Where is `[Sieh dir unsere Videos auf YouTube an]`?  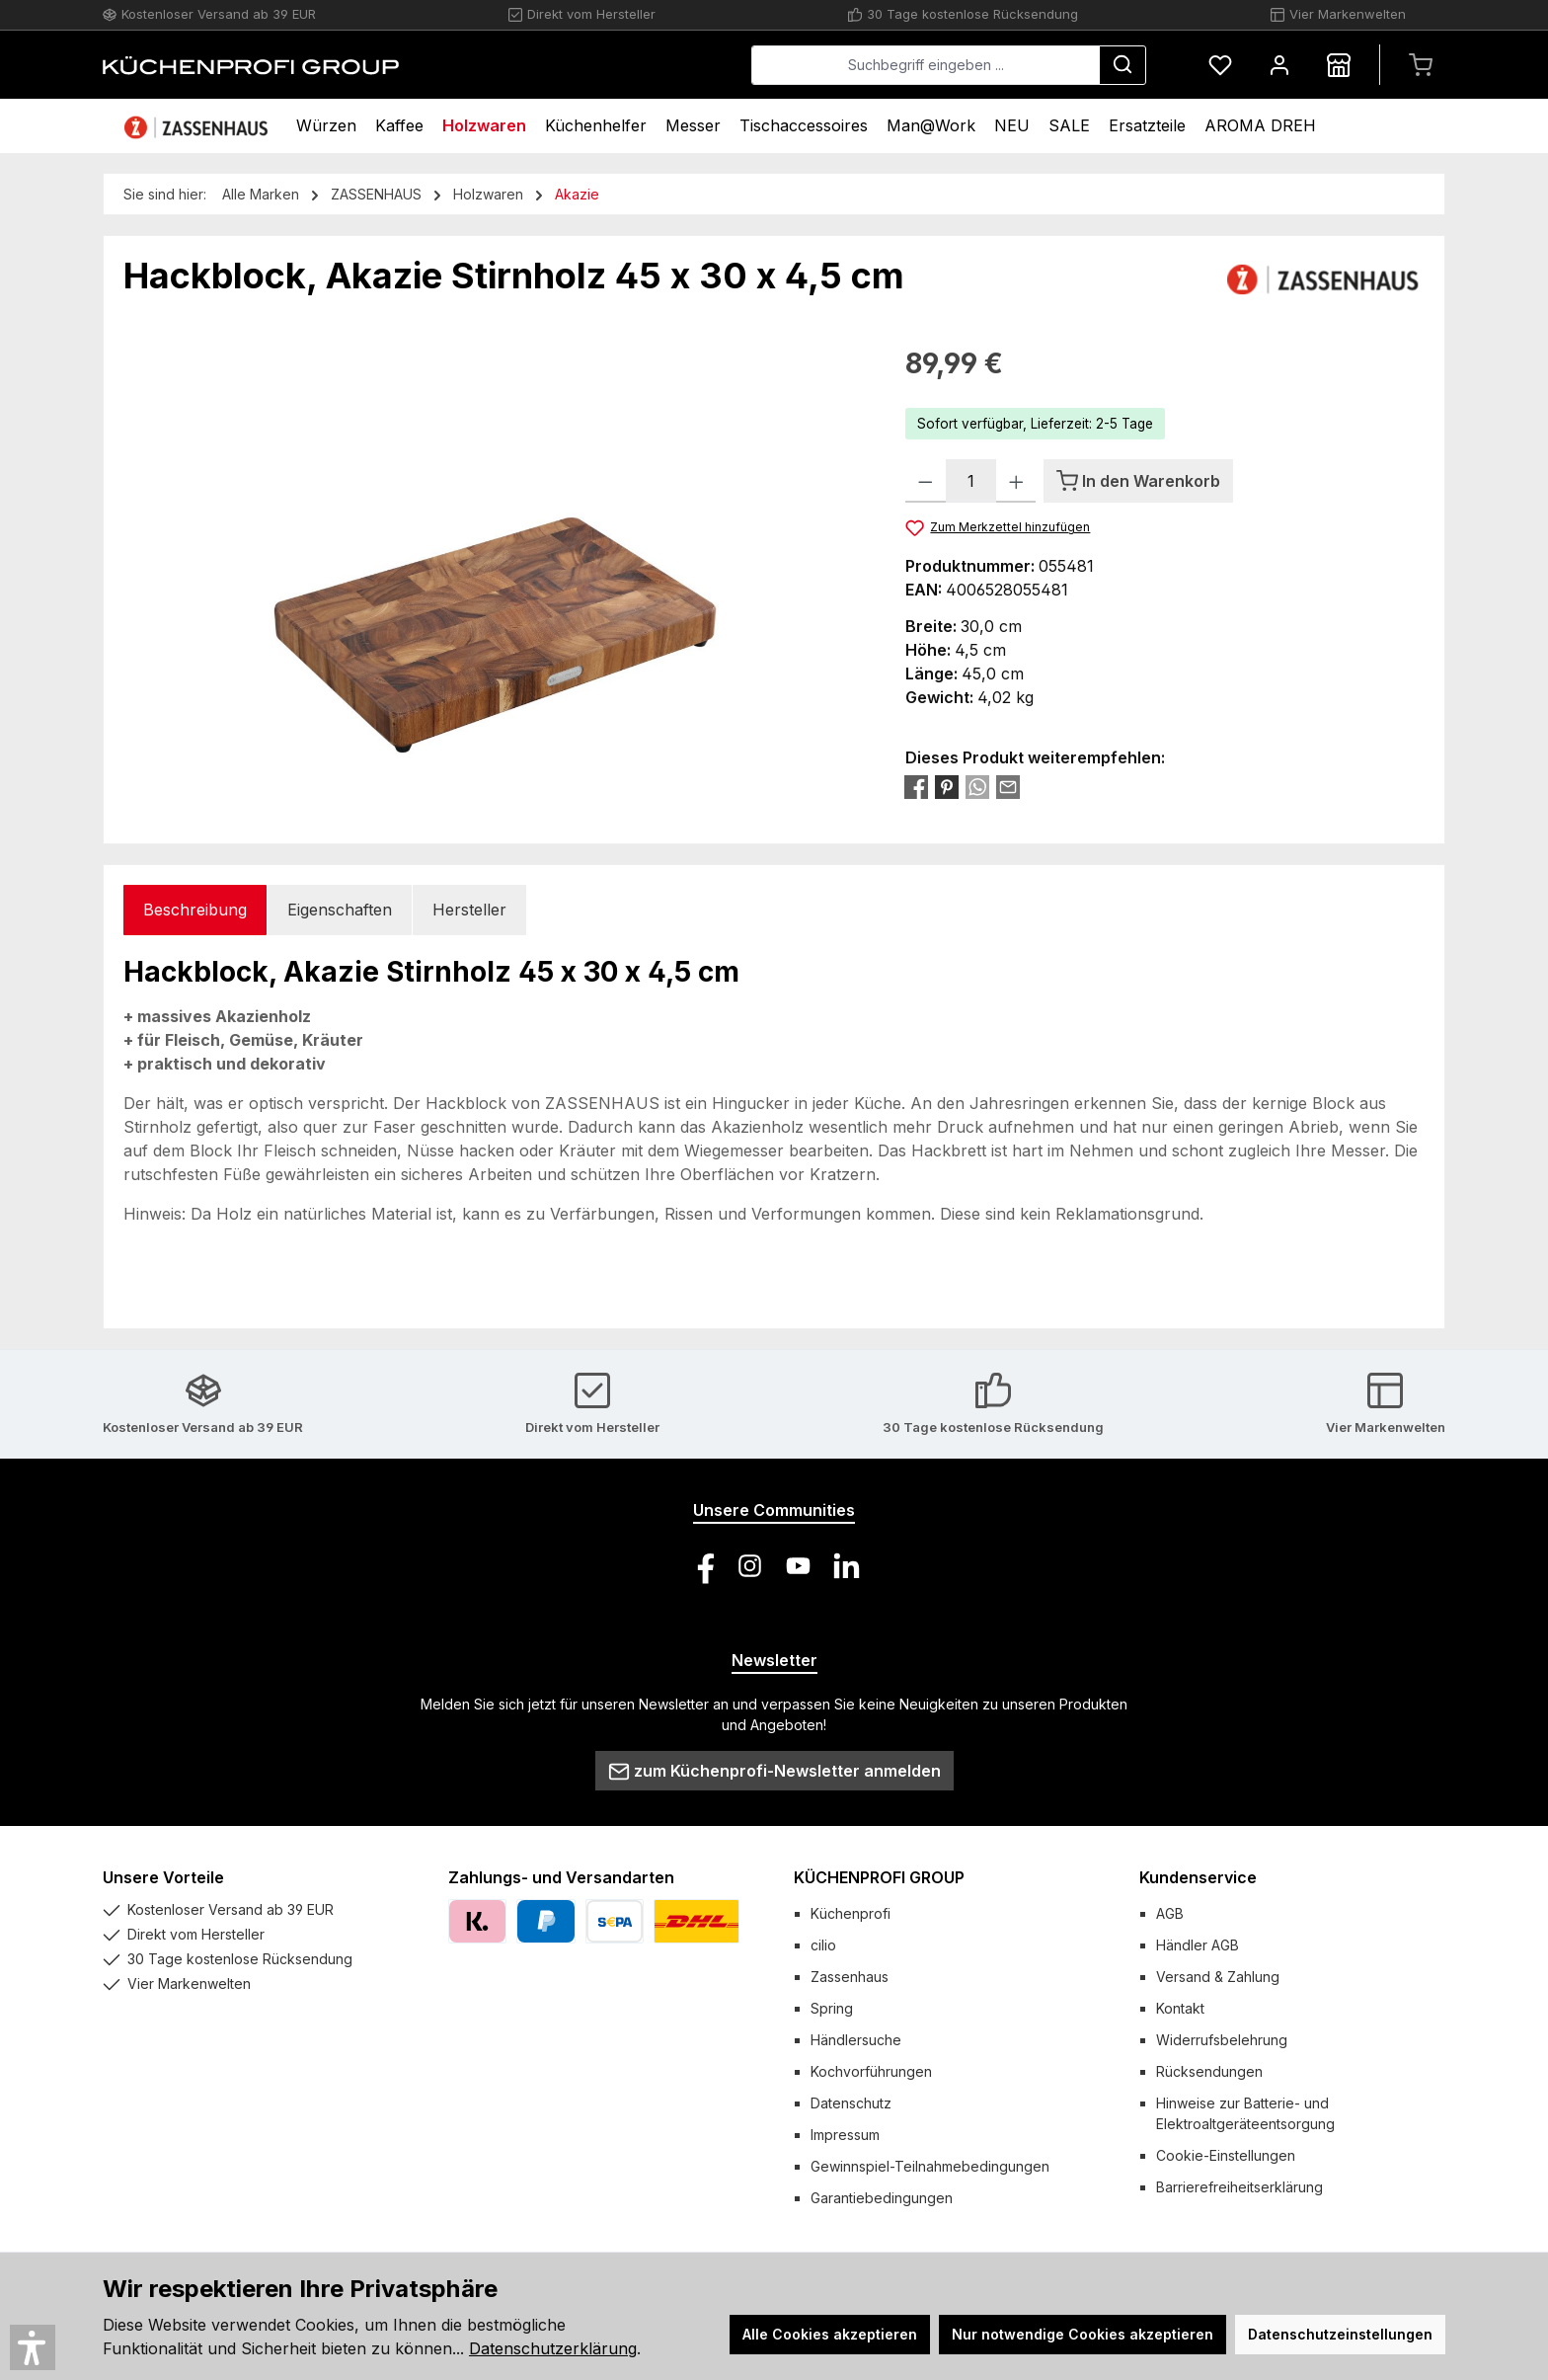 [Sieh dir unsere Videos auf YouTube an] is located at coordinates (798, 1566).